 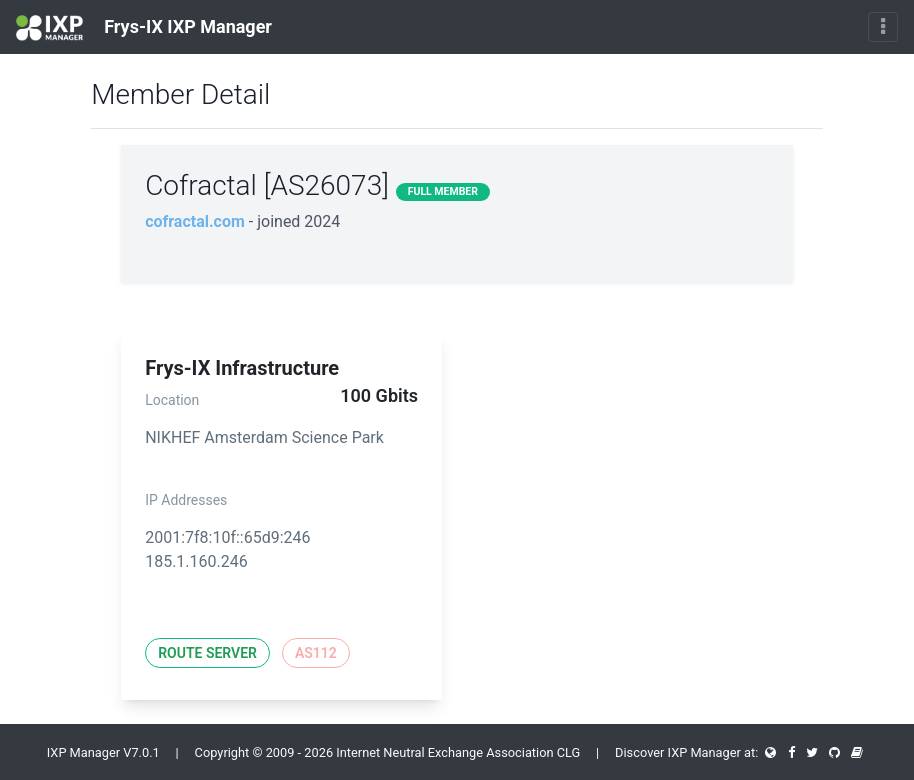 I want to click on cofractal.com, so click(x=195, y=221).